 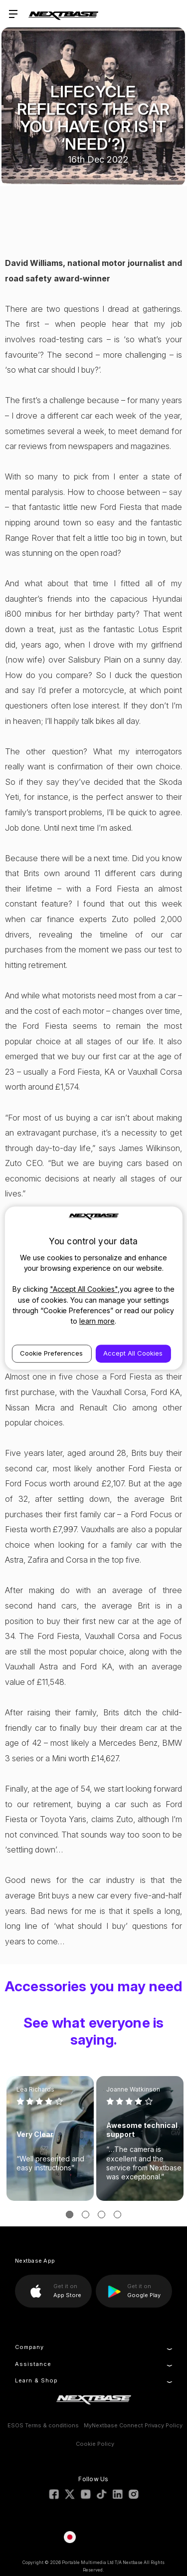 What do you see at coordinates (51, 1353) in the screenshot?
I see `Cookie Preferences` at bounding box center [51, 1353].